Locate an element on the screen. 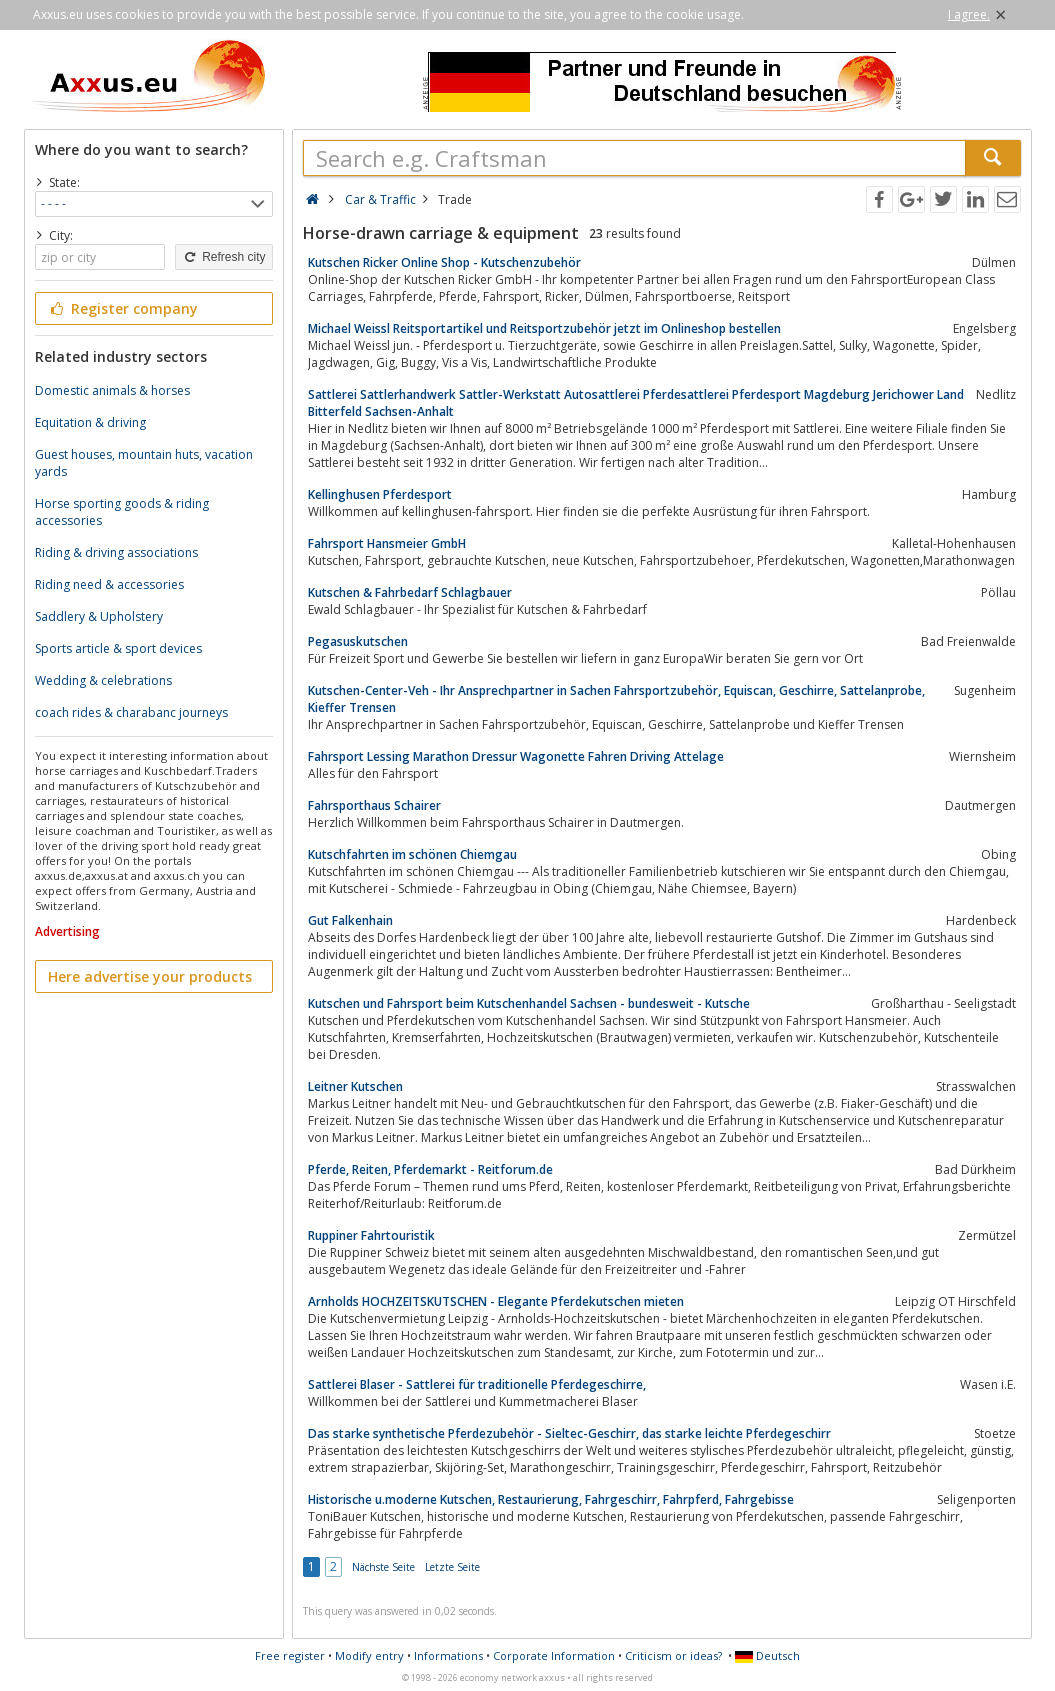 The image size is (1055, 1691). Das starke synthetische Pferdezubehör - Sieltec-Geschirr, das starke leichte Pferdegeschirr is located at coordinates (569, 1433).